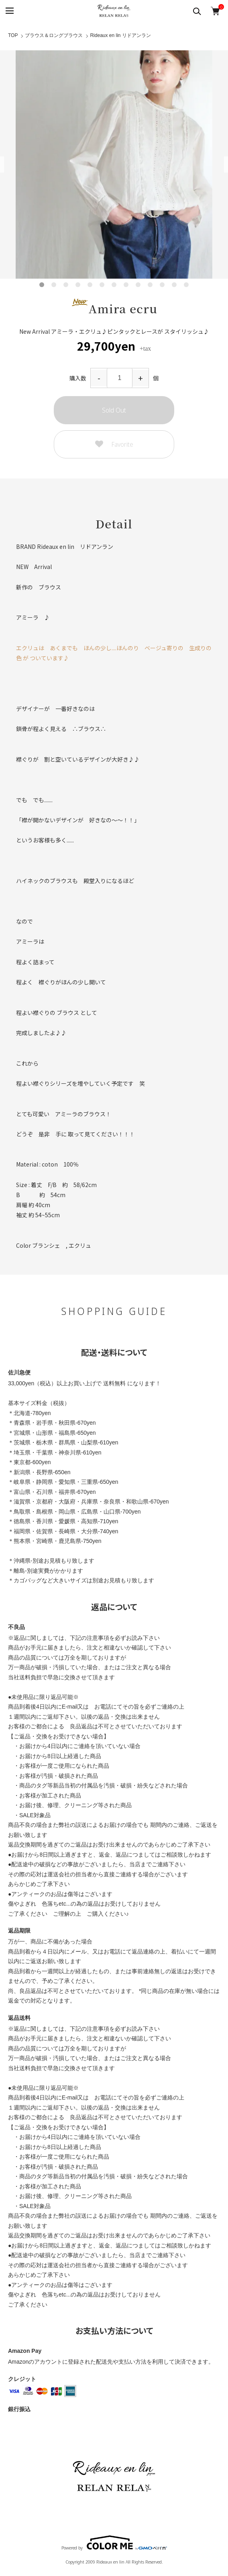 The width and height of the screenshot is (228, 2576). Describe the element at coordinates (150, 285) in the screenshot. I see `10 [tab]` at that location.